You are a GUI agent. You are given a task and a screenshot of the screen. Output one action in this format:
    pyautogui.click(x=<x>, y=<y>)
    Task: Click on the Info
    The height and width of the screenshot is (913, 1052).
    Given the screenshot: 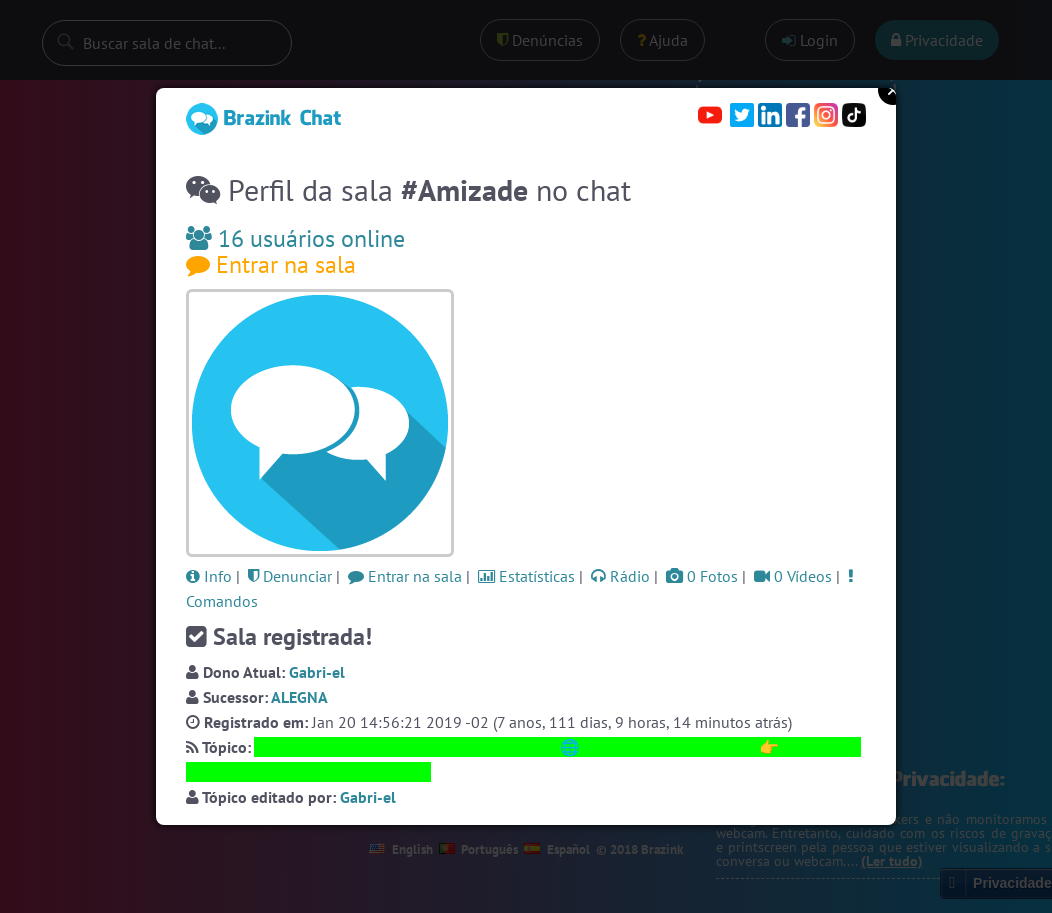 What is the action you would take?
    pyautogui.click(x=209, y=576)
    